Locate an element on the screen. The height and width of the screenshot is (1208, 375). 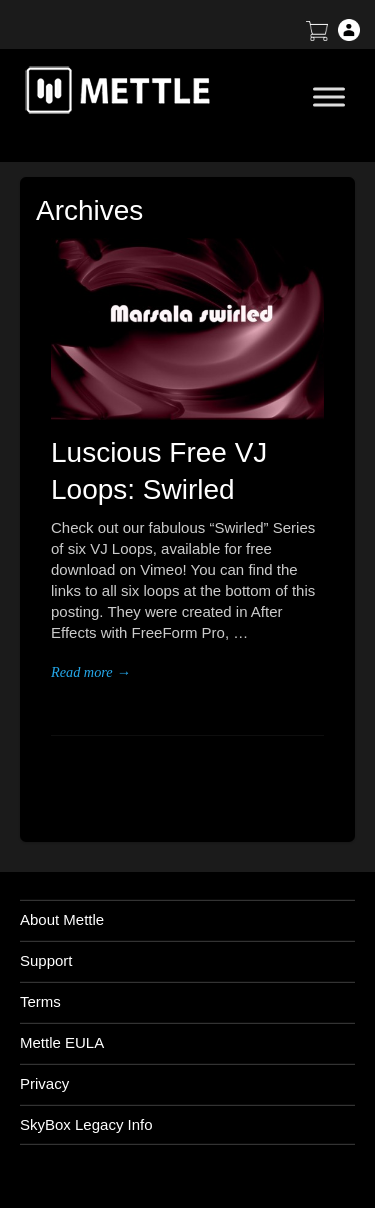
Read more → is located at coordinates (90, 672).